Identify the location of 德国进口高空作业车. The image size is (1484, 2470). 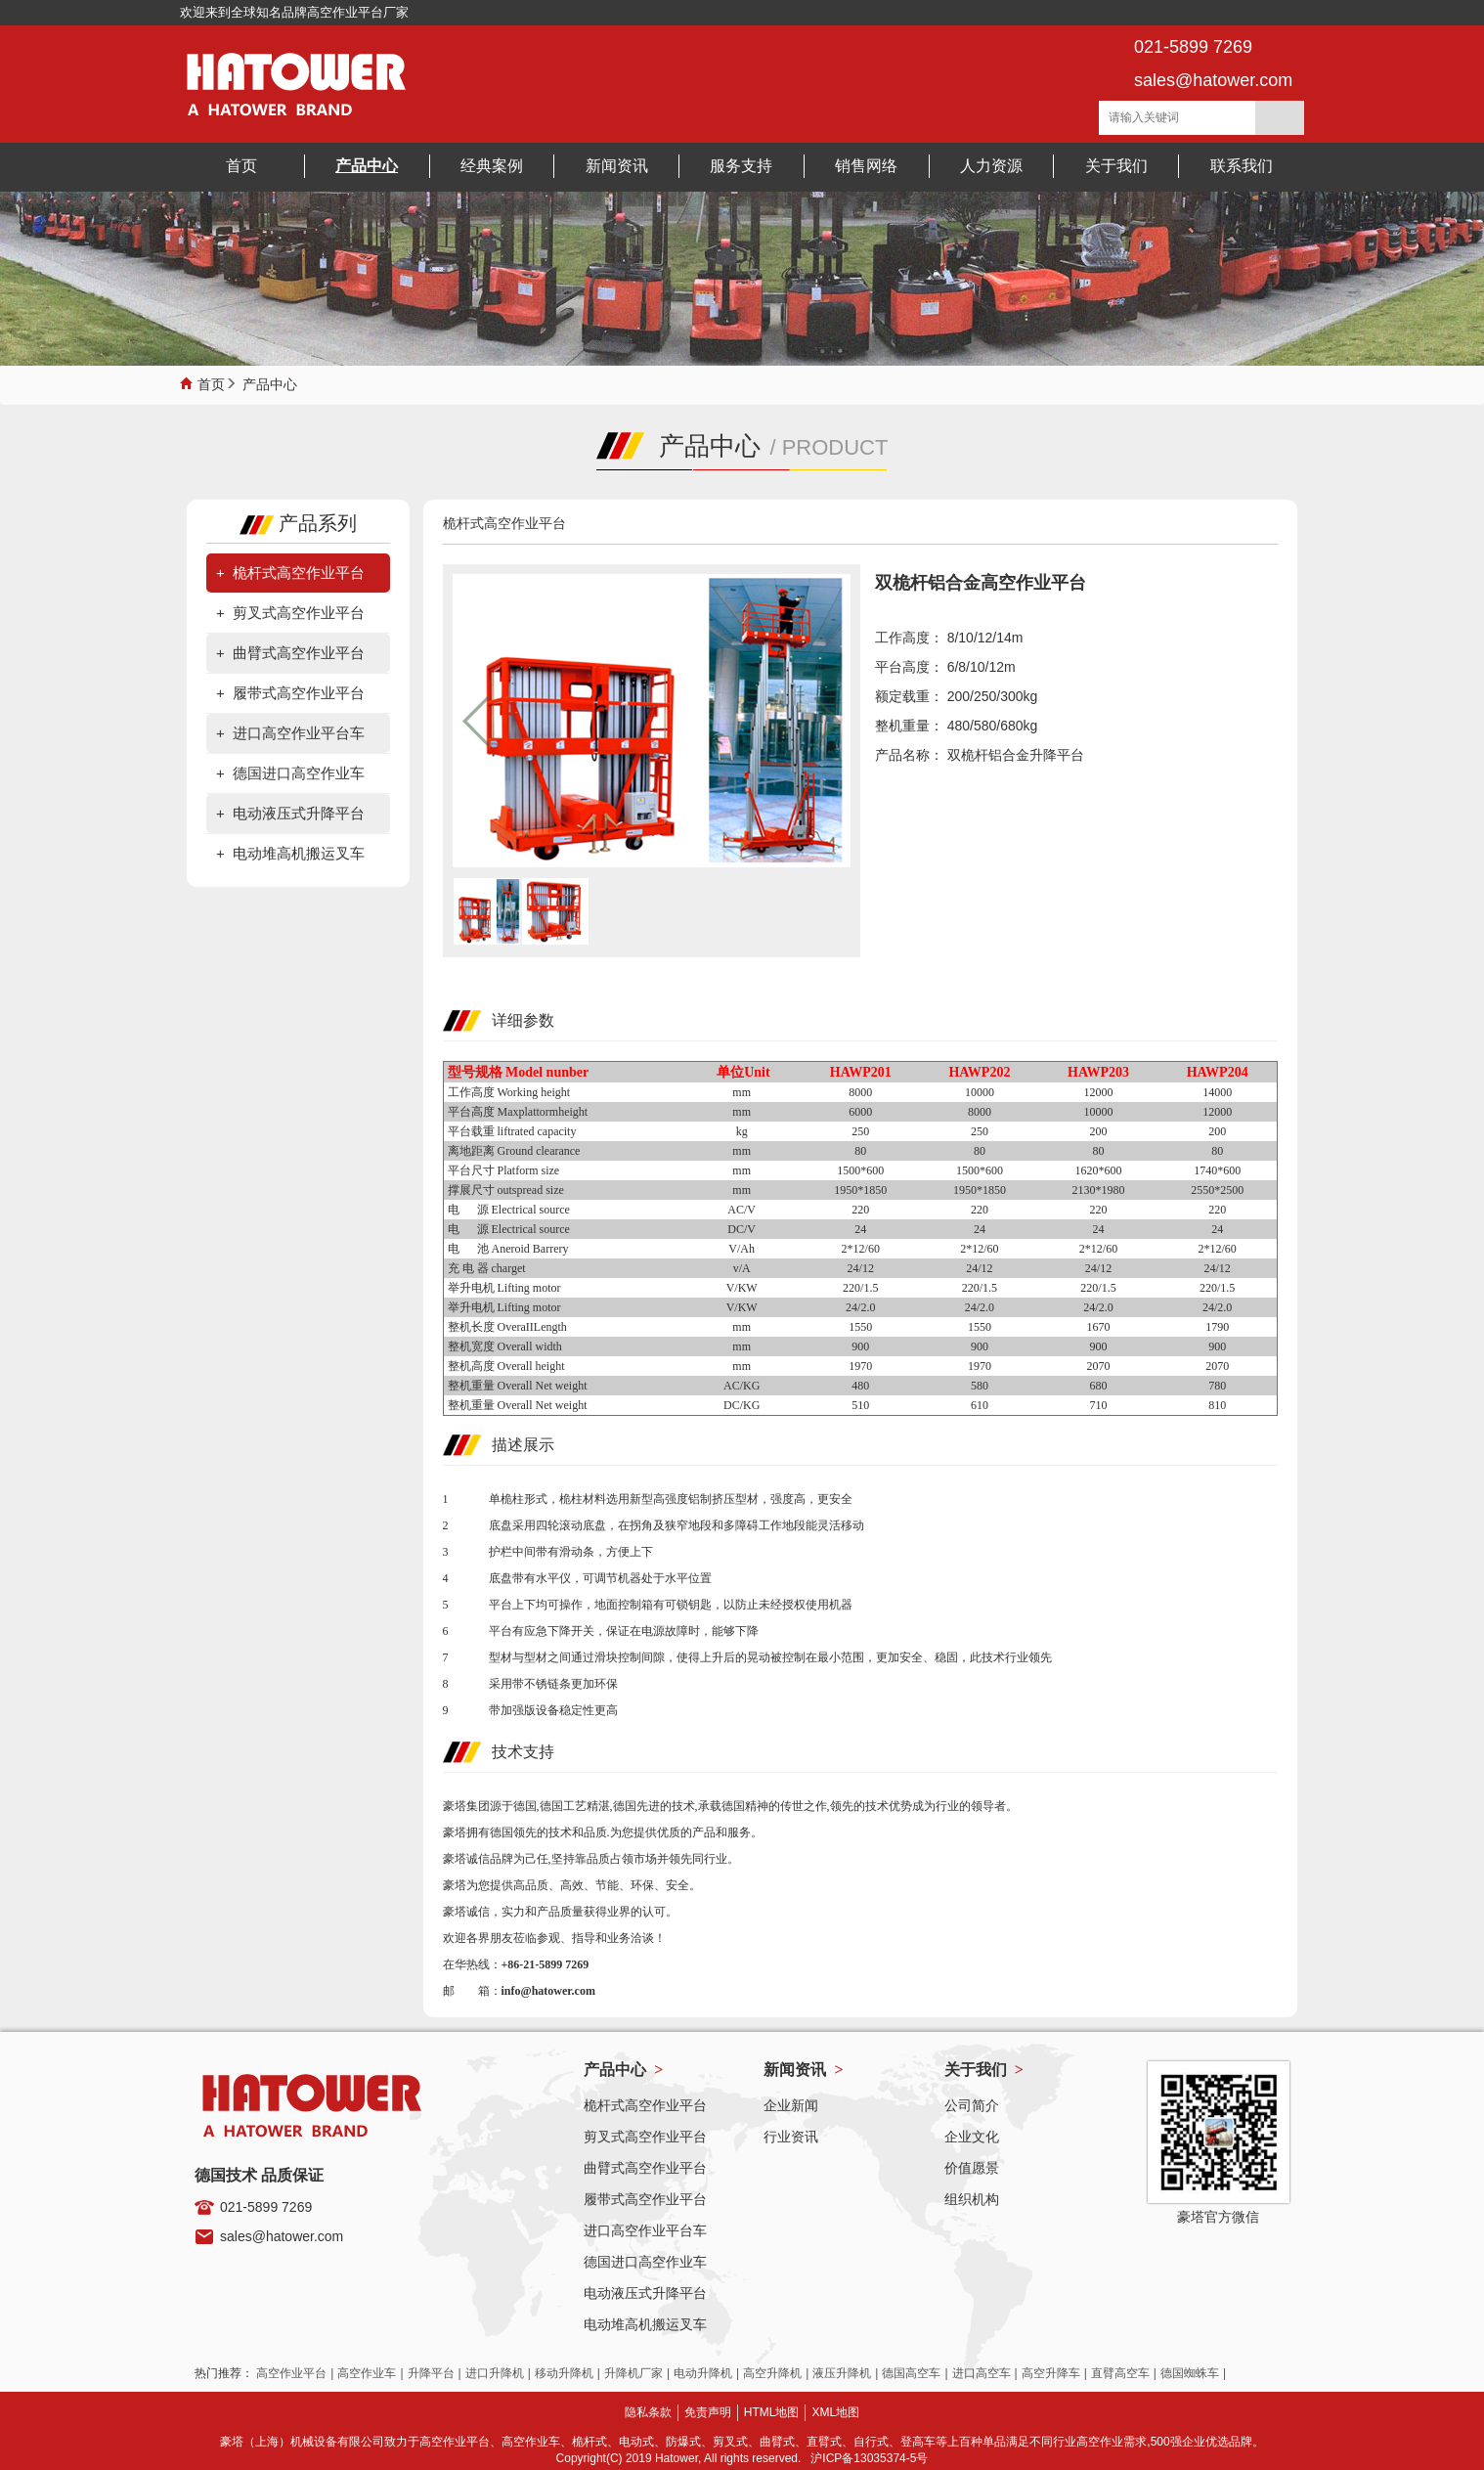
(299, 773).